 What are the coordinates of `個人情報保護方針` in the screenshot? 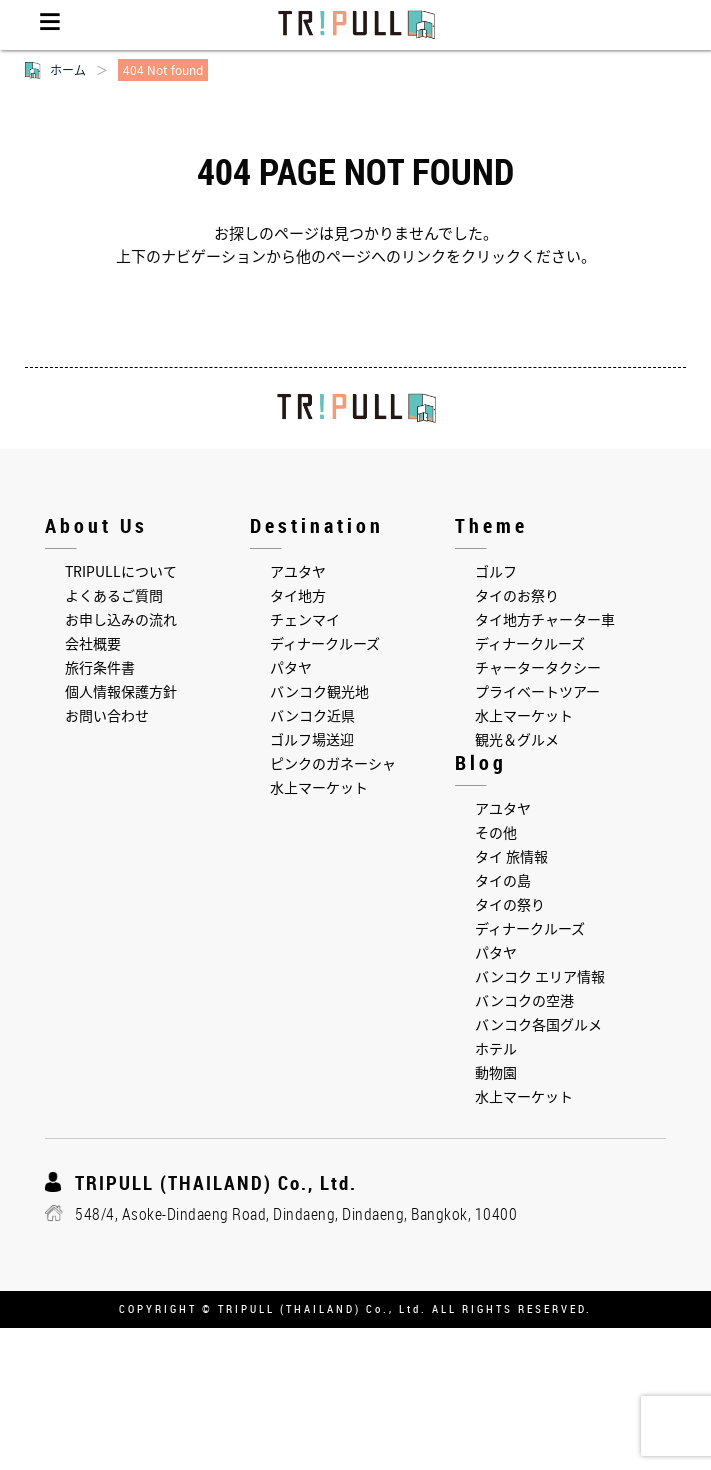 It's located at (121, 691).